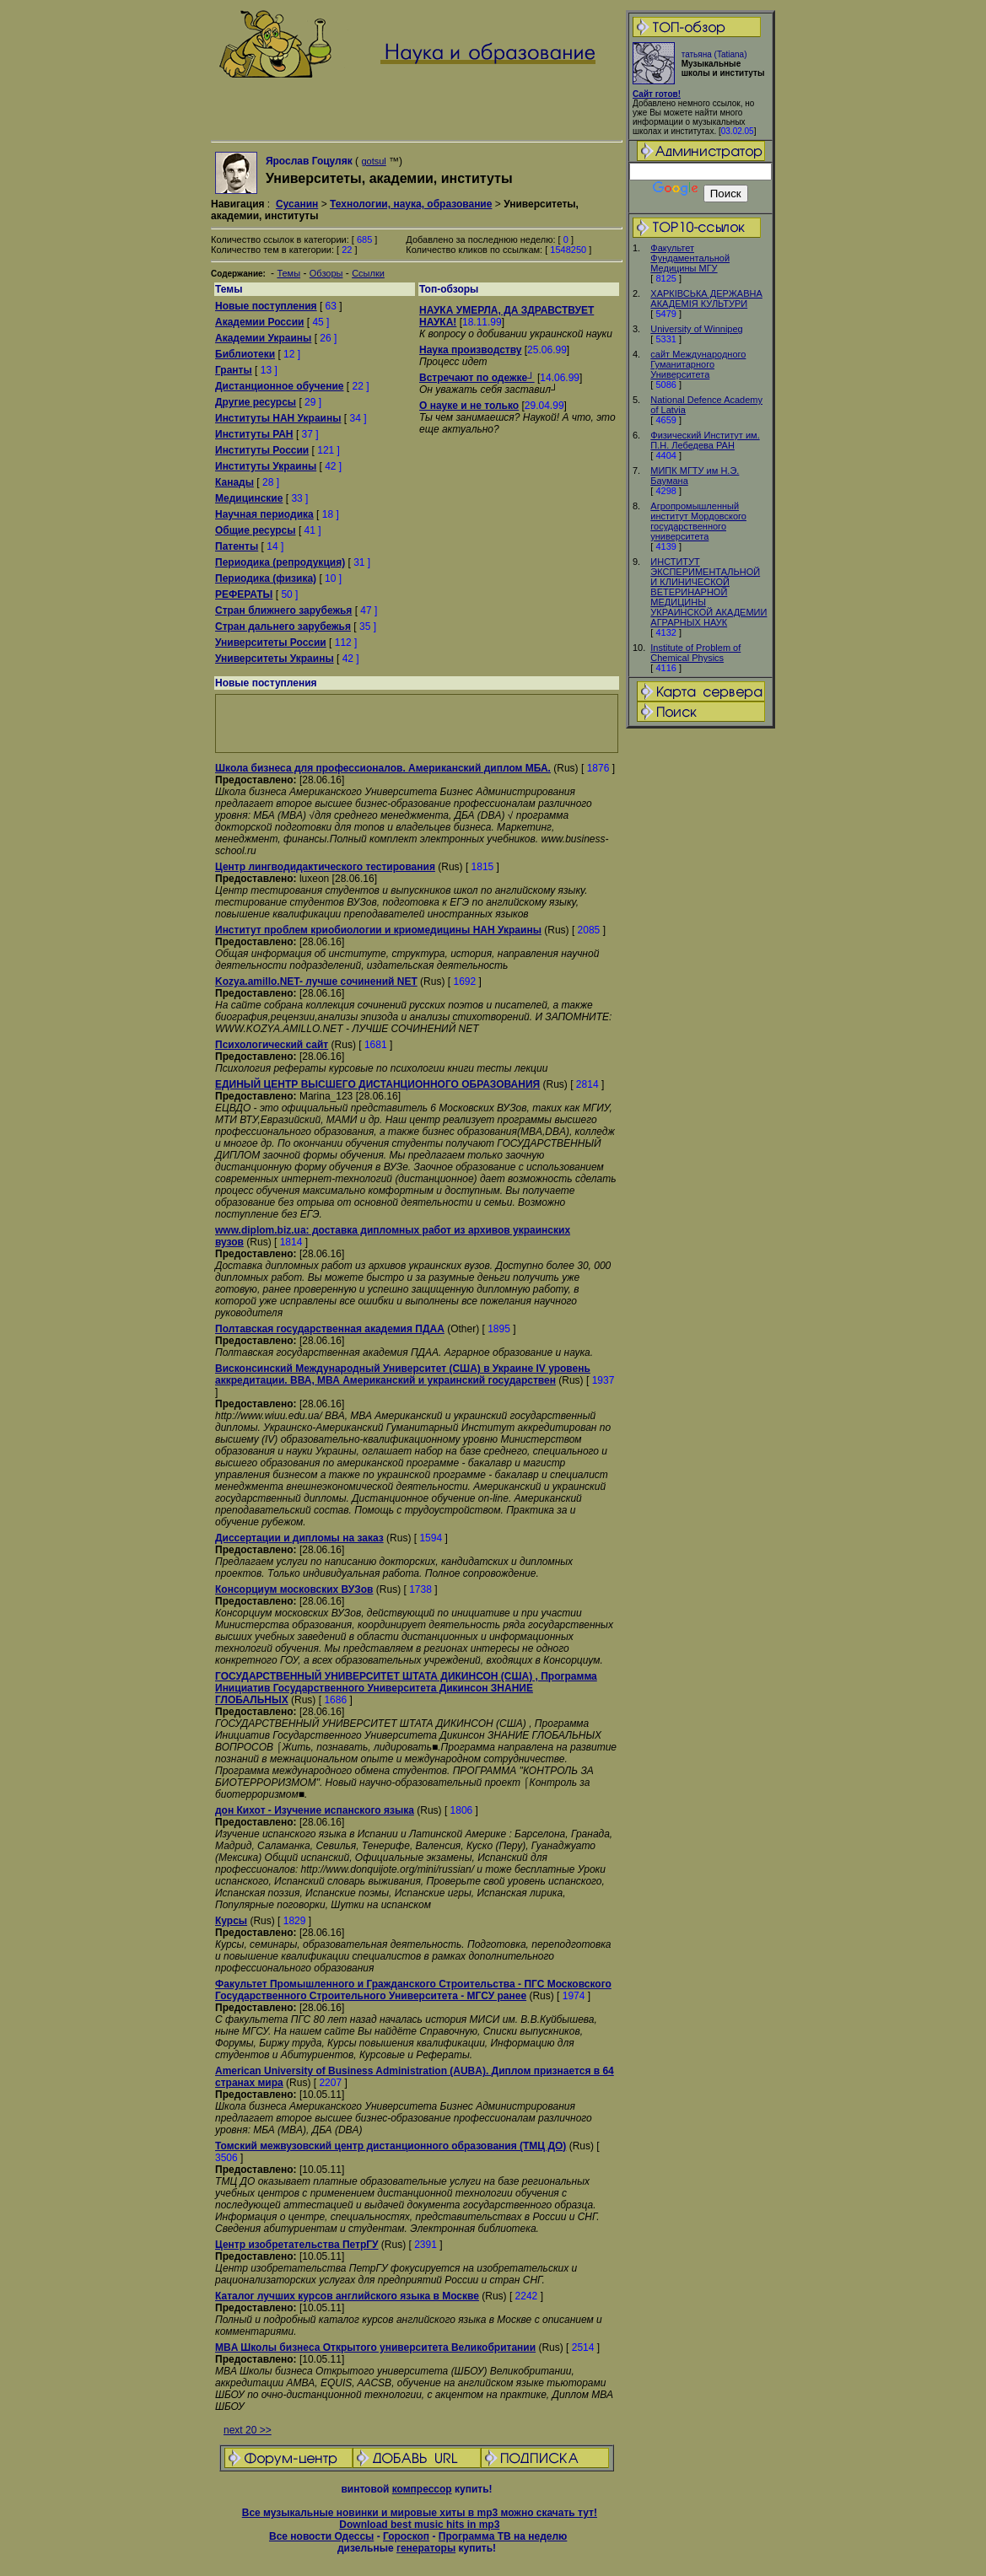 Image resolution: width=986 pixels, height=2576 pixels. What do you see at coordinates (696, 329) in the screenshot?
I see `University of Winnipeg` at bounding box center [696, 329].